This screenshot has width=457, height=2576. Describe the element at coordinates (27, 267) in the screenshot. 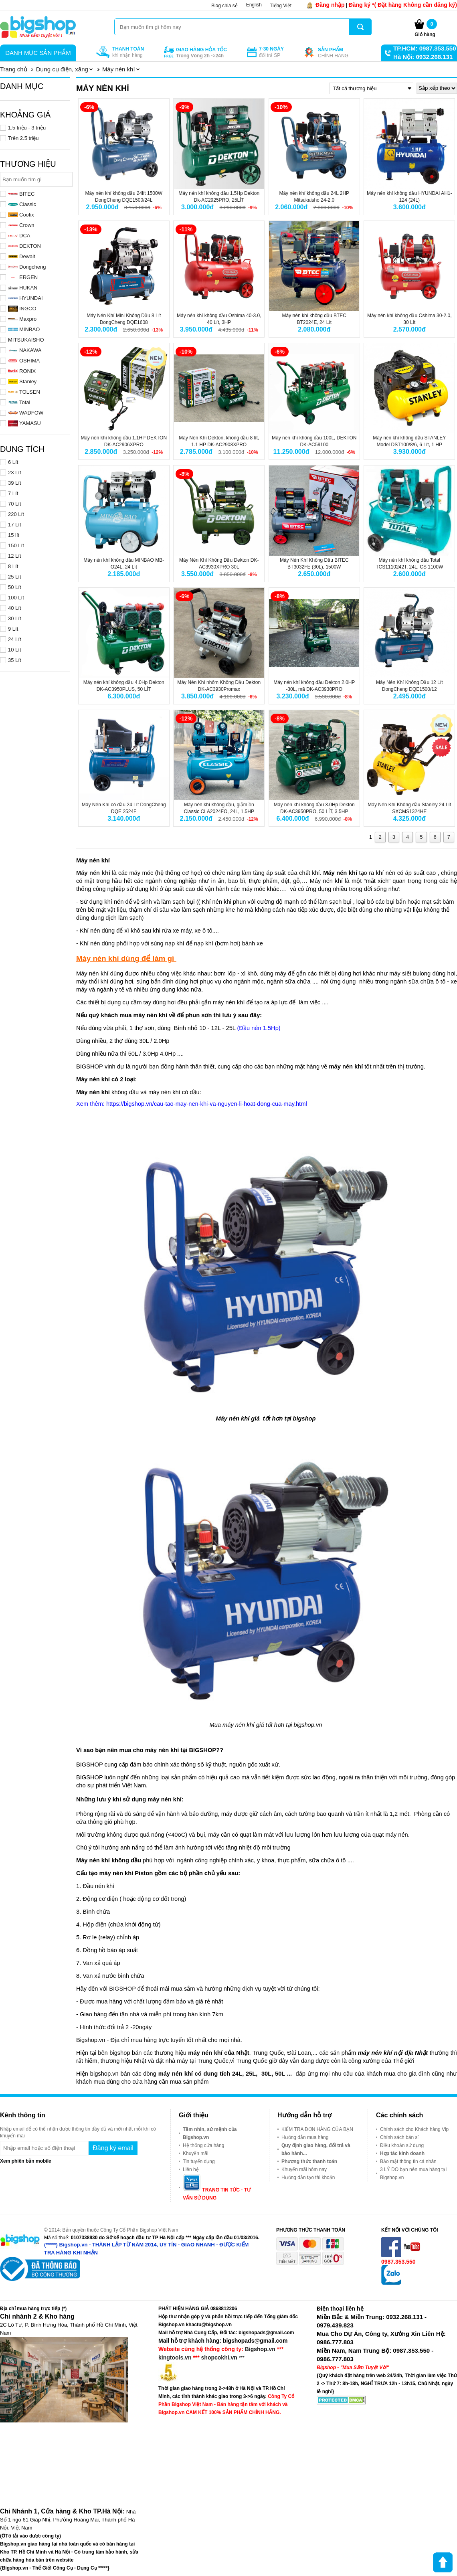

I see `Dongcheng` at that location.